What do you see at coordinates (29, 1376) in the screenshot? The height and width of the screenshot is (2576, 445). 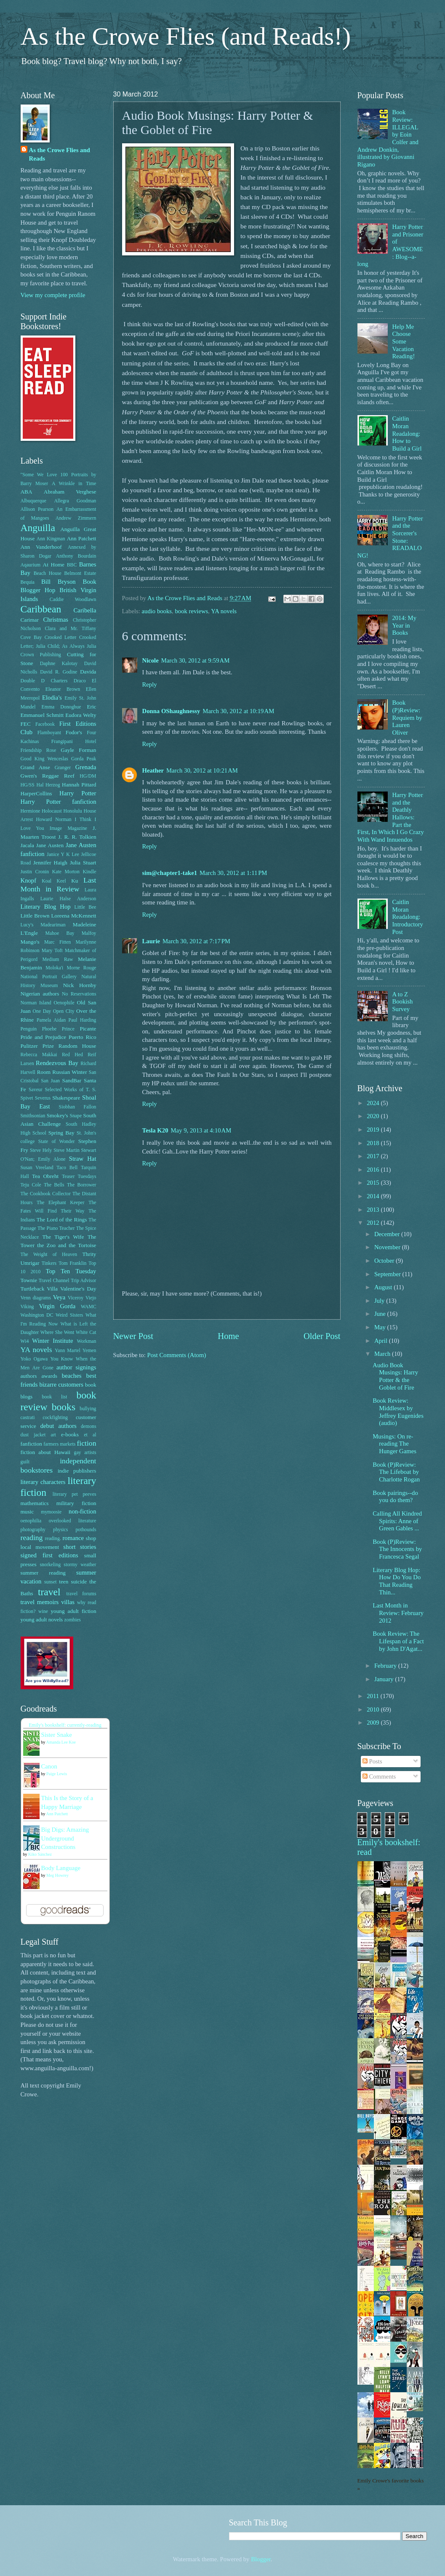 I see `authors` at bounding box center [29, 1376].